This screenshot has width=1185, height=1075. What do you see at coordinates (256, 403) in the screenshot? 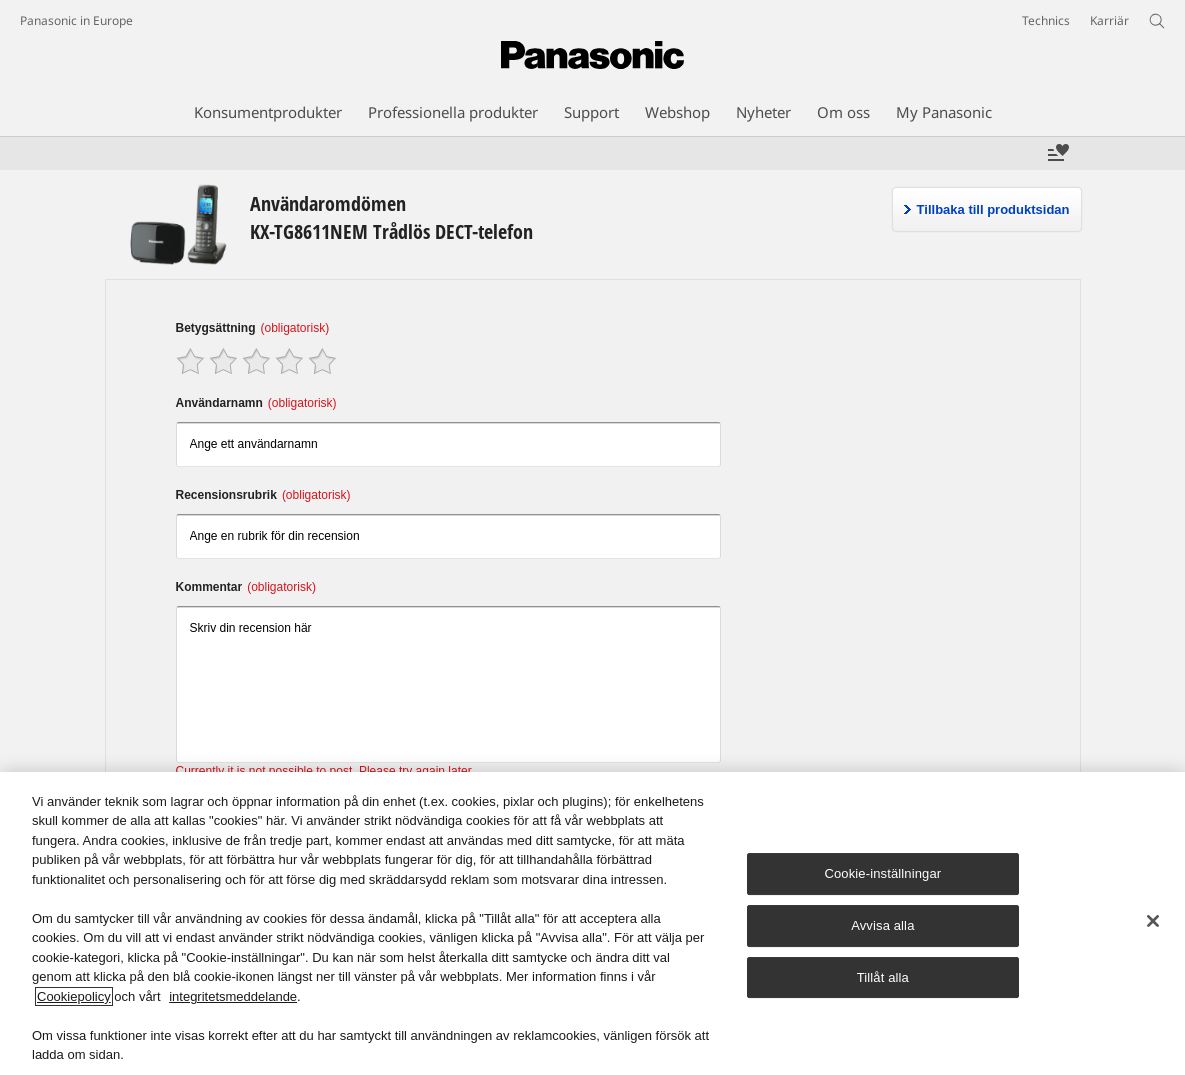
I see `Användarnamn` at bounding box center [256, 403].